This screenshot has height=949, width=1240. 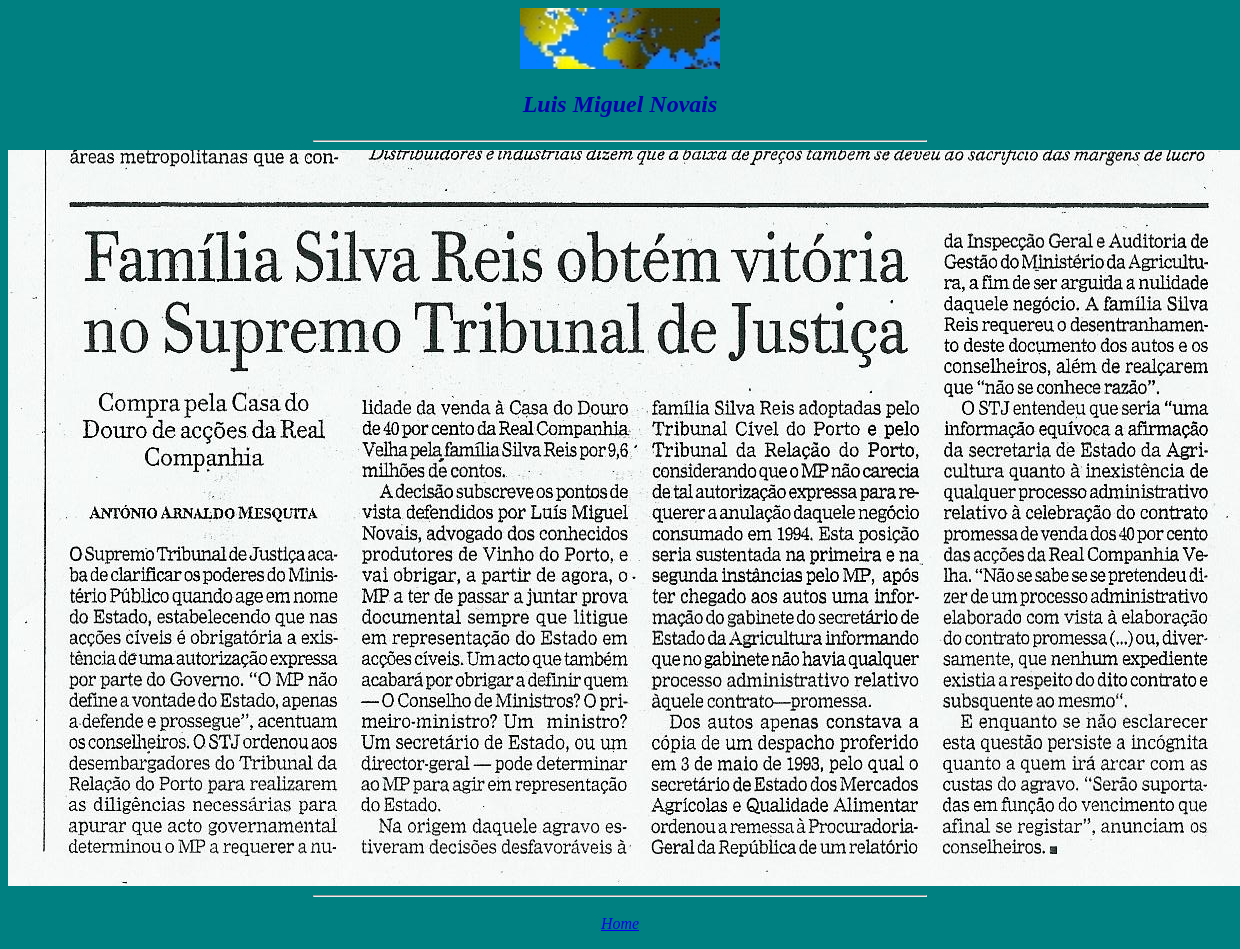 What do you see at coordinates (620, 923) in the screenshot?
I see `Home` at bounding box center [620, 923].